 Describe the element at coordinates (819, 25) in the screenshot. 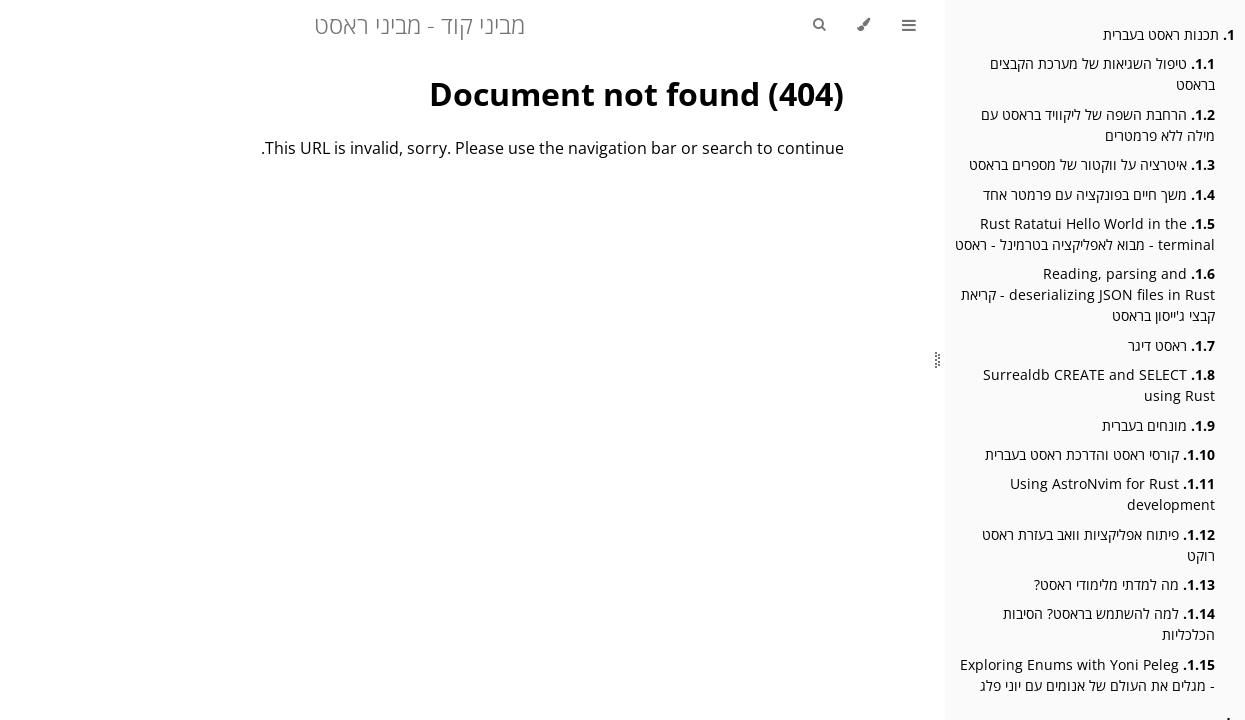

I see `[Toggle Searchbar]` at that location.